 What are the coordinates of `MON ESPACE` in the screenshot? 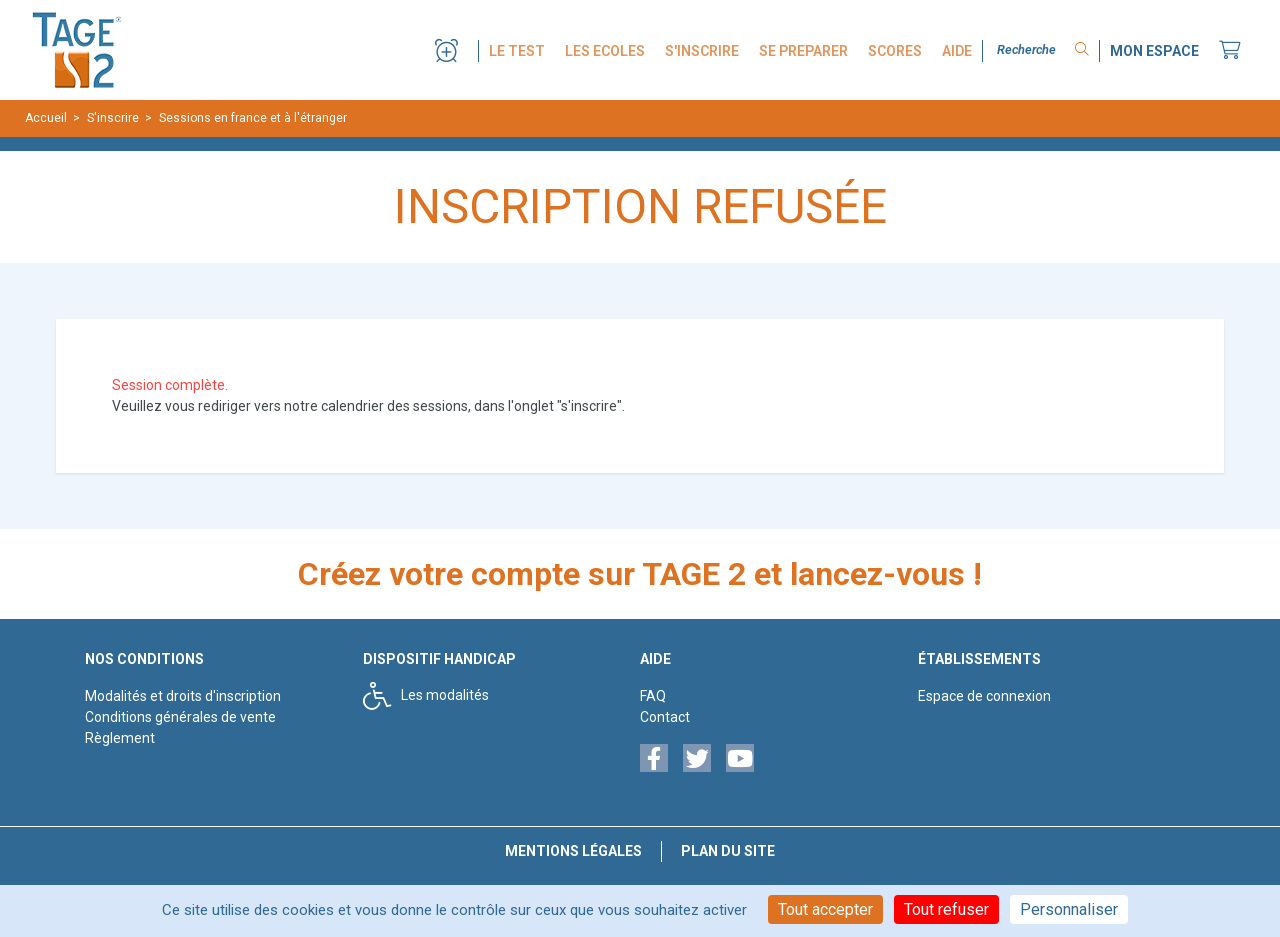 It's located at (1154, 51).